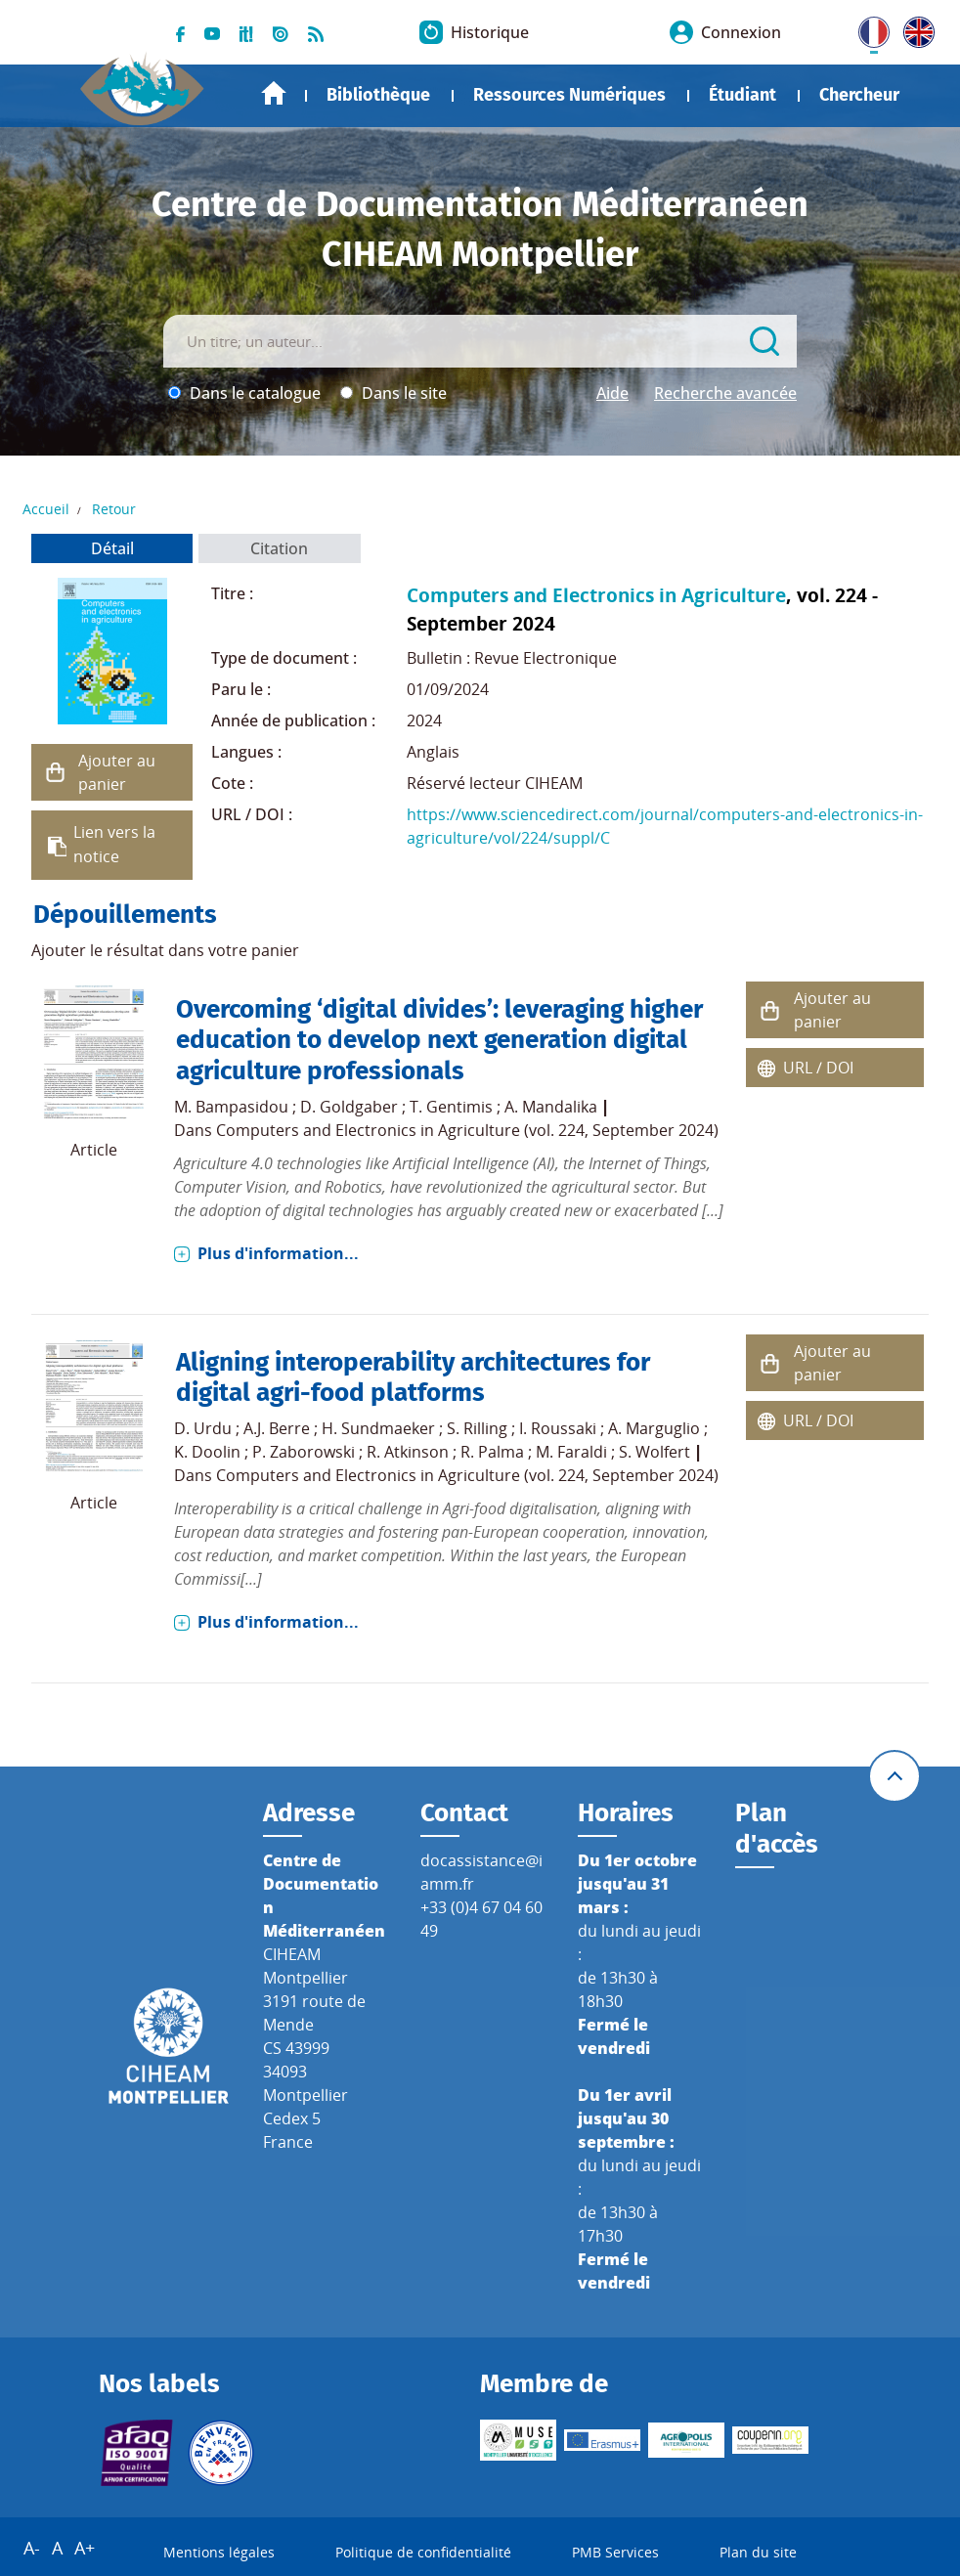 This screenshot has width=960, height=2576. What do you see at coordinates (349, 1106) in the screenshot?
I see `D. Goldgaber` at bounding box center [349, 1106].